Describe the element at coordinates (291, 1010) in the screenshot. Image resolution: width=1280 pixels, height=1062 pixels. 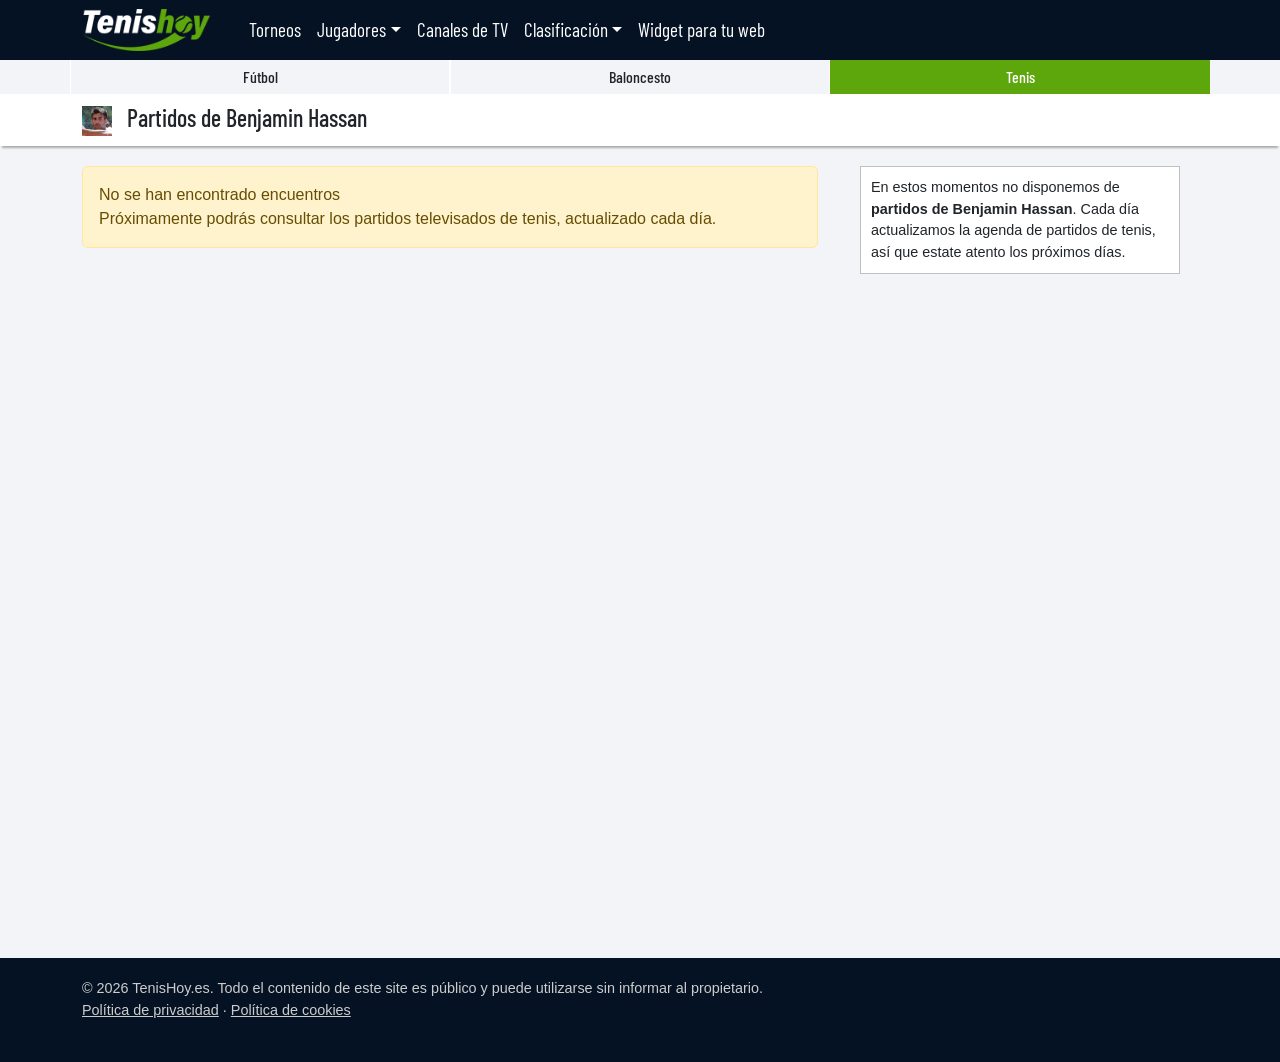
I see `Política de cookies` at that location.